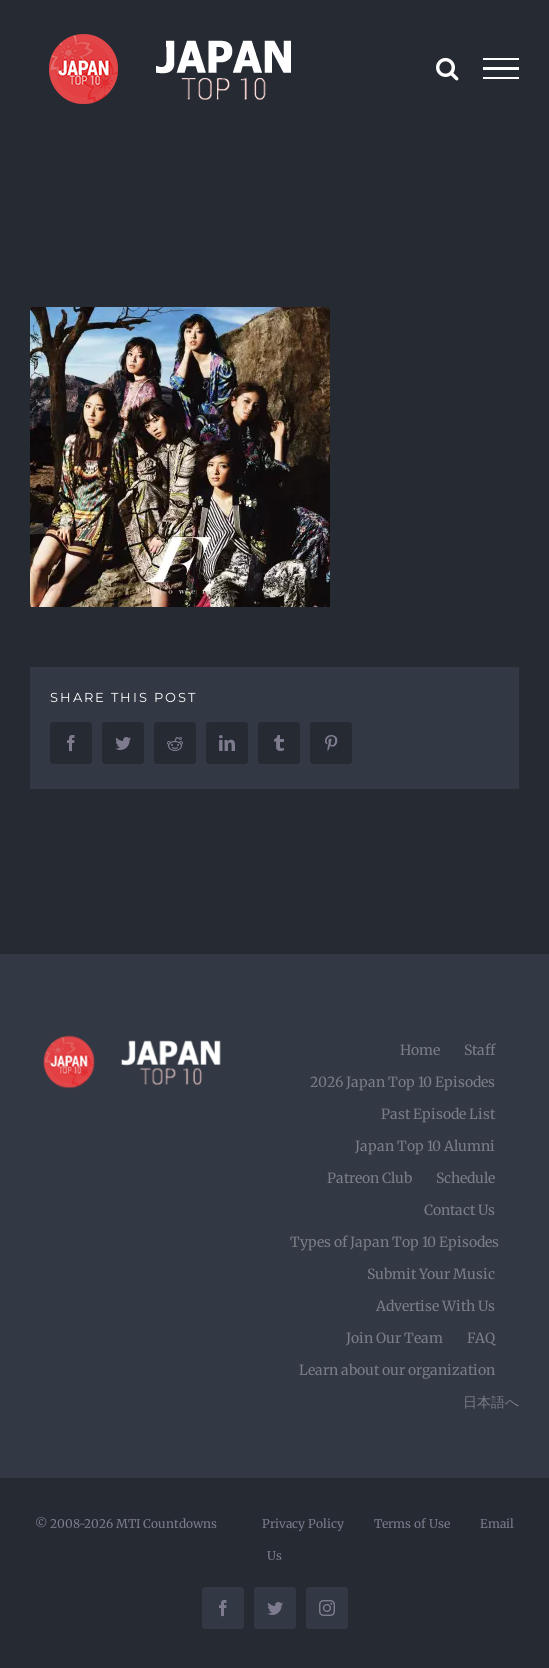  Describe the element at coordinates (431, 1274) in the screenshot. I see `Submit Your Music` at that location.